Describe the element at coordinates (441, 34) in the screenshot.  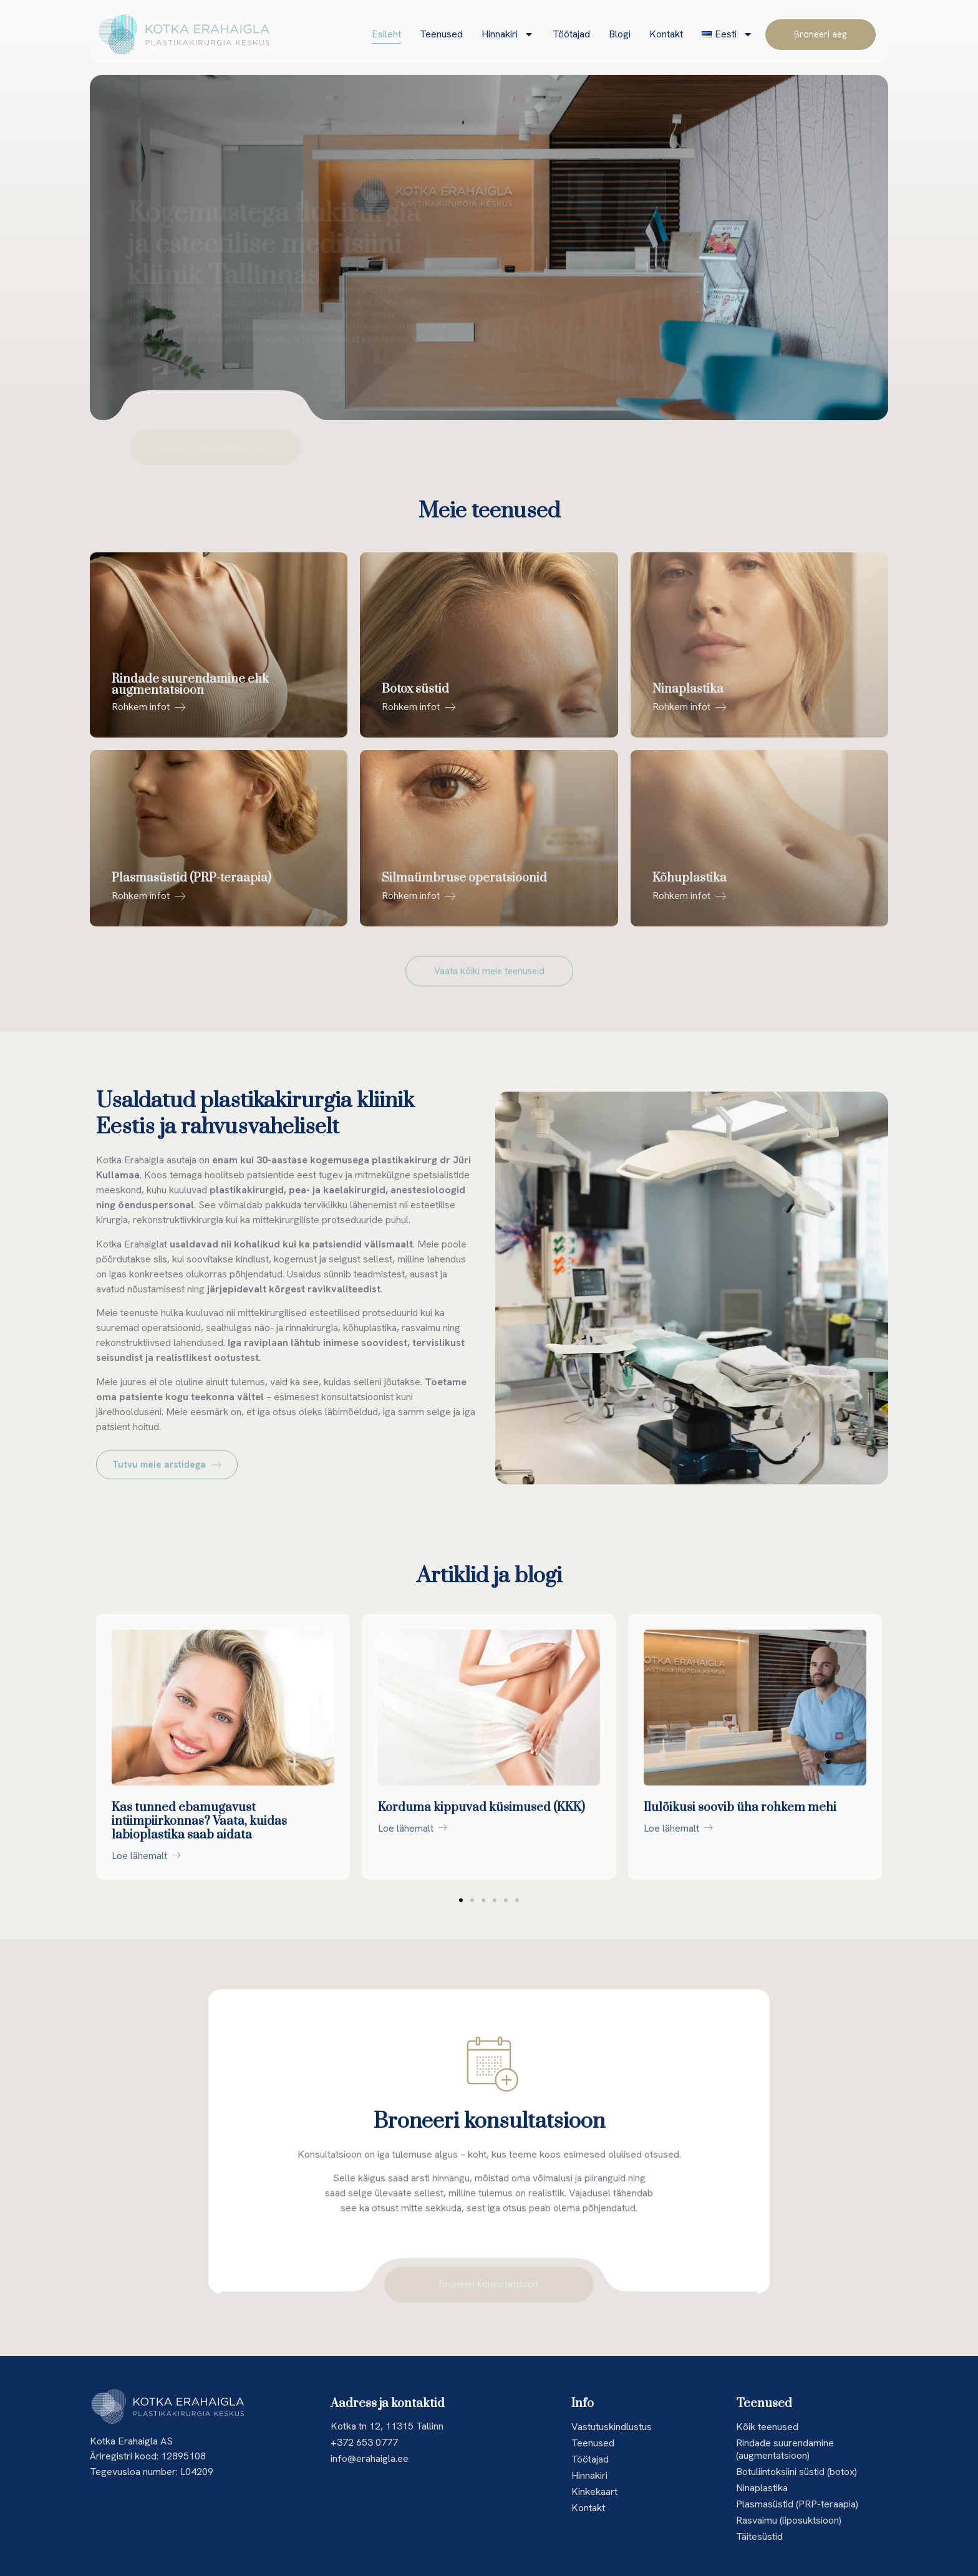
I see `Teenused` at that location.